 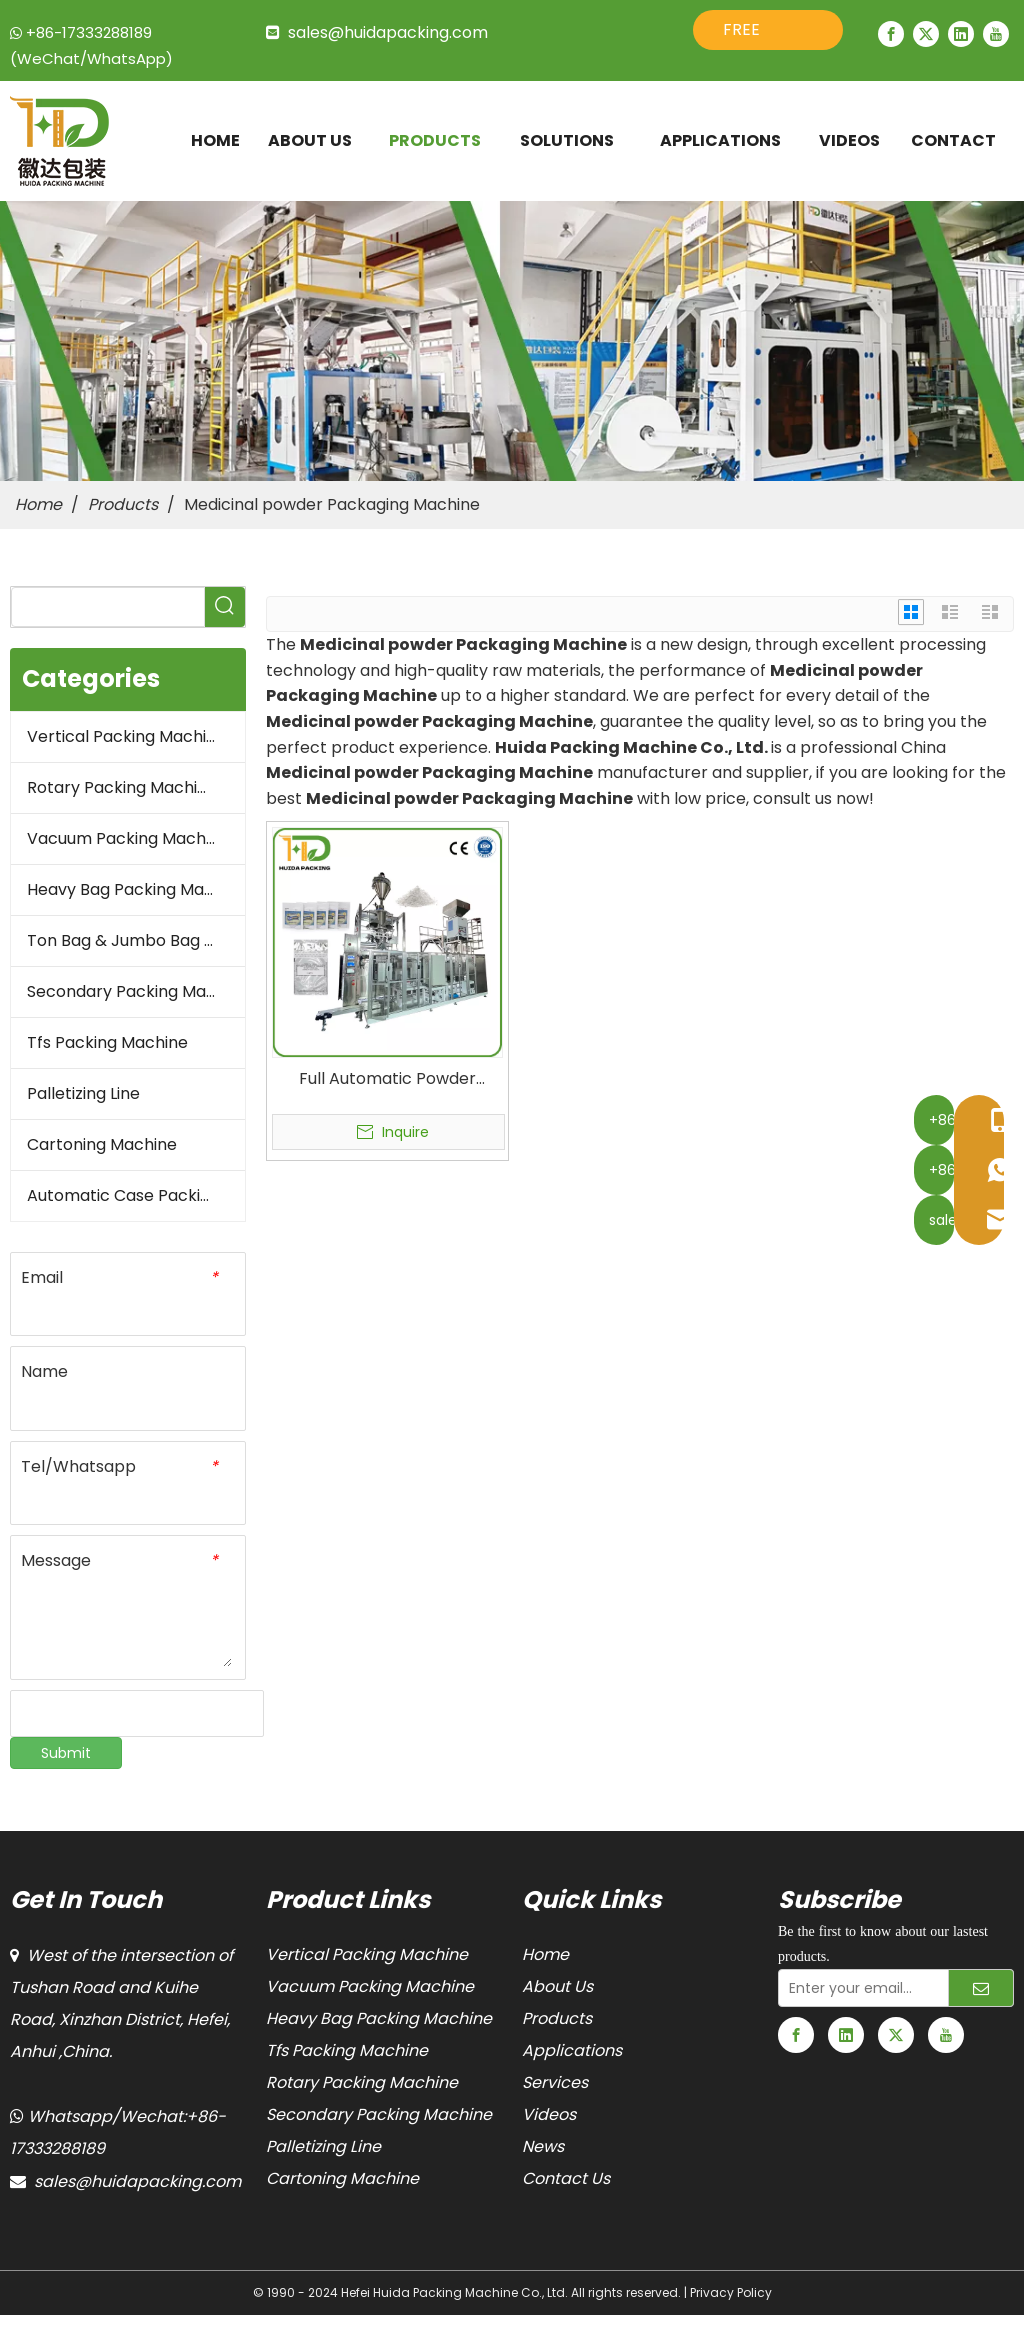 What do you see at coordinates (388, 32) in the screenshot?
I see `sales@huidapacking.com` at bounding box center [388, 32].